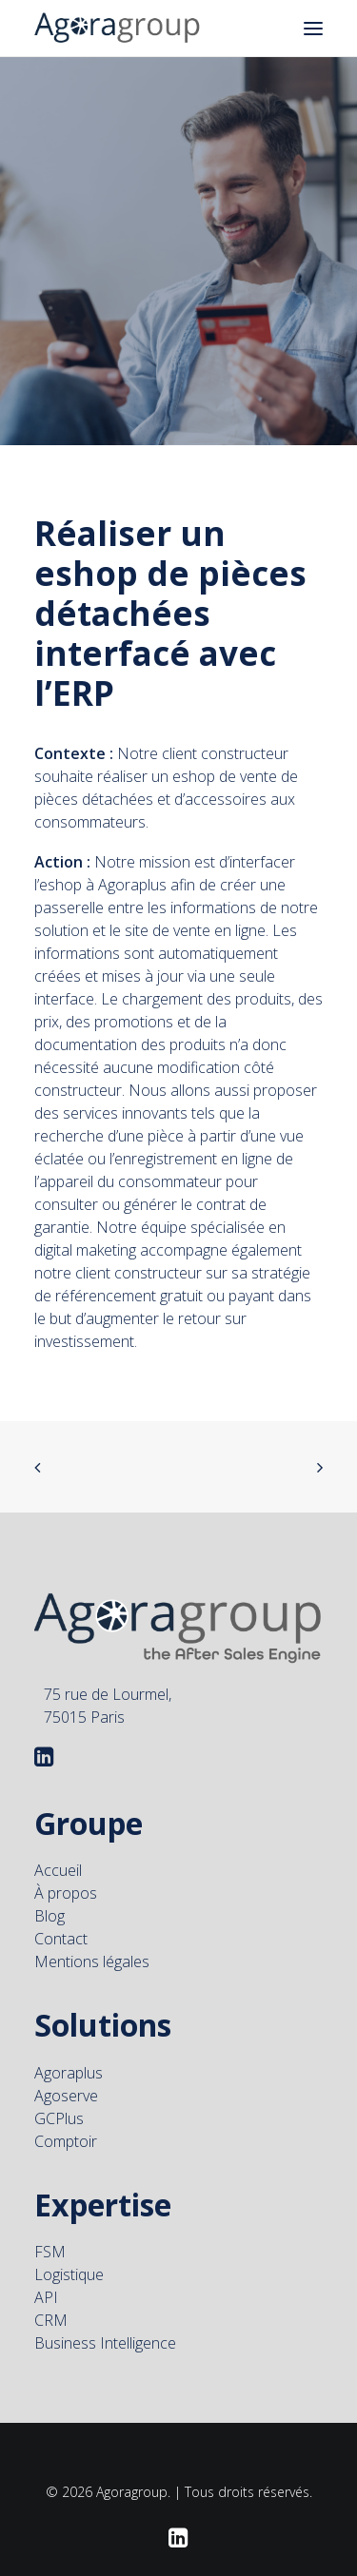  What do you see at coordinates (59, 2084) in the screenshot?
I see `GCPlus` at bounding box center [59, 2084].